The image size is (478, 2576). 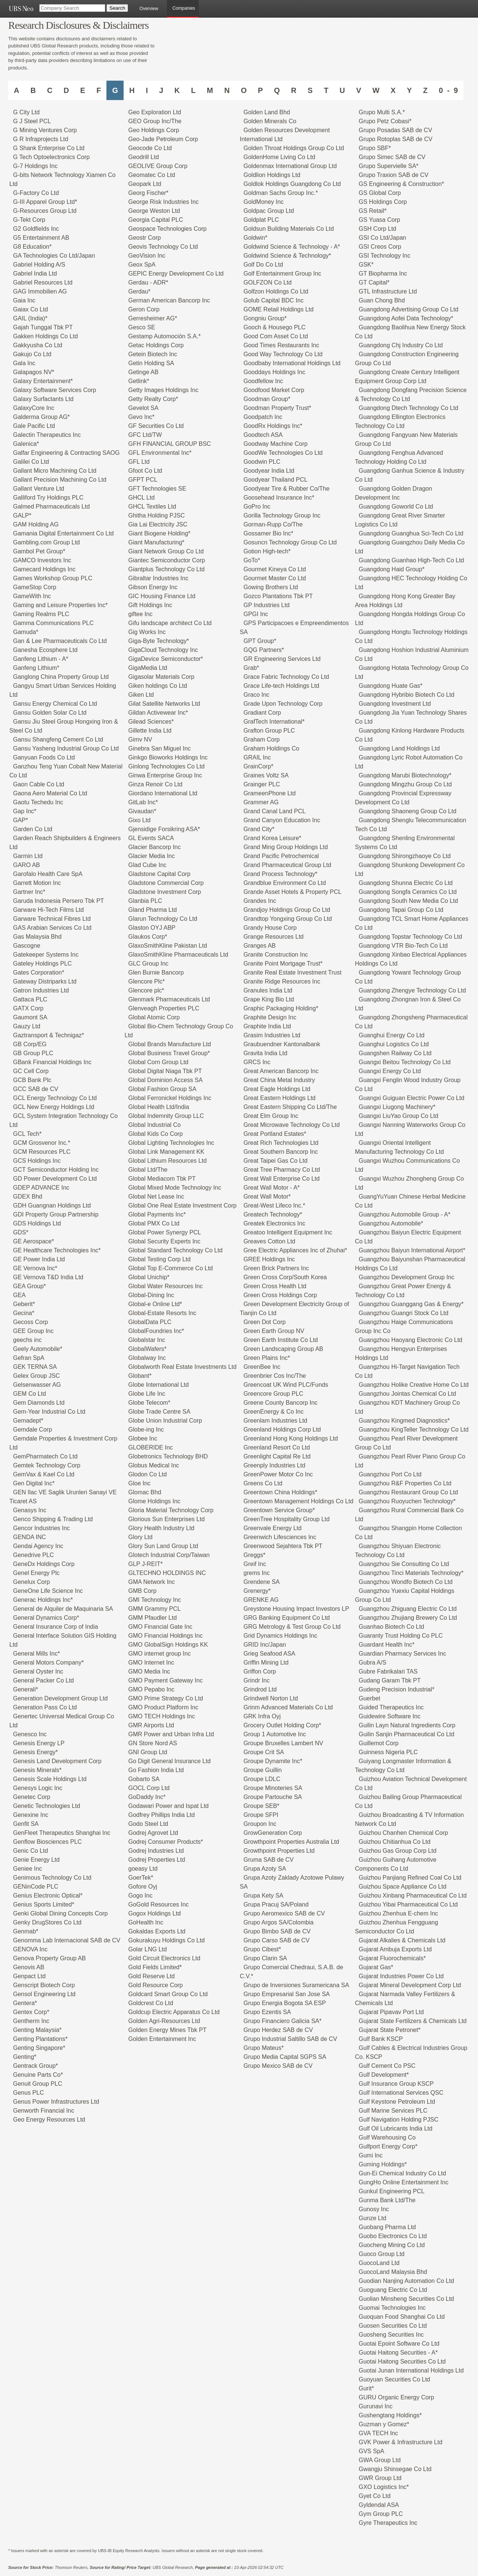 What do you see at coordinates (168, 1644) in the screenshot?
I see `GMO GlobalSign Holdings KK` at bounding box center [168, 1644].